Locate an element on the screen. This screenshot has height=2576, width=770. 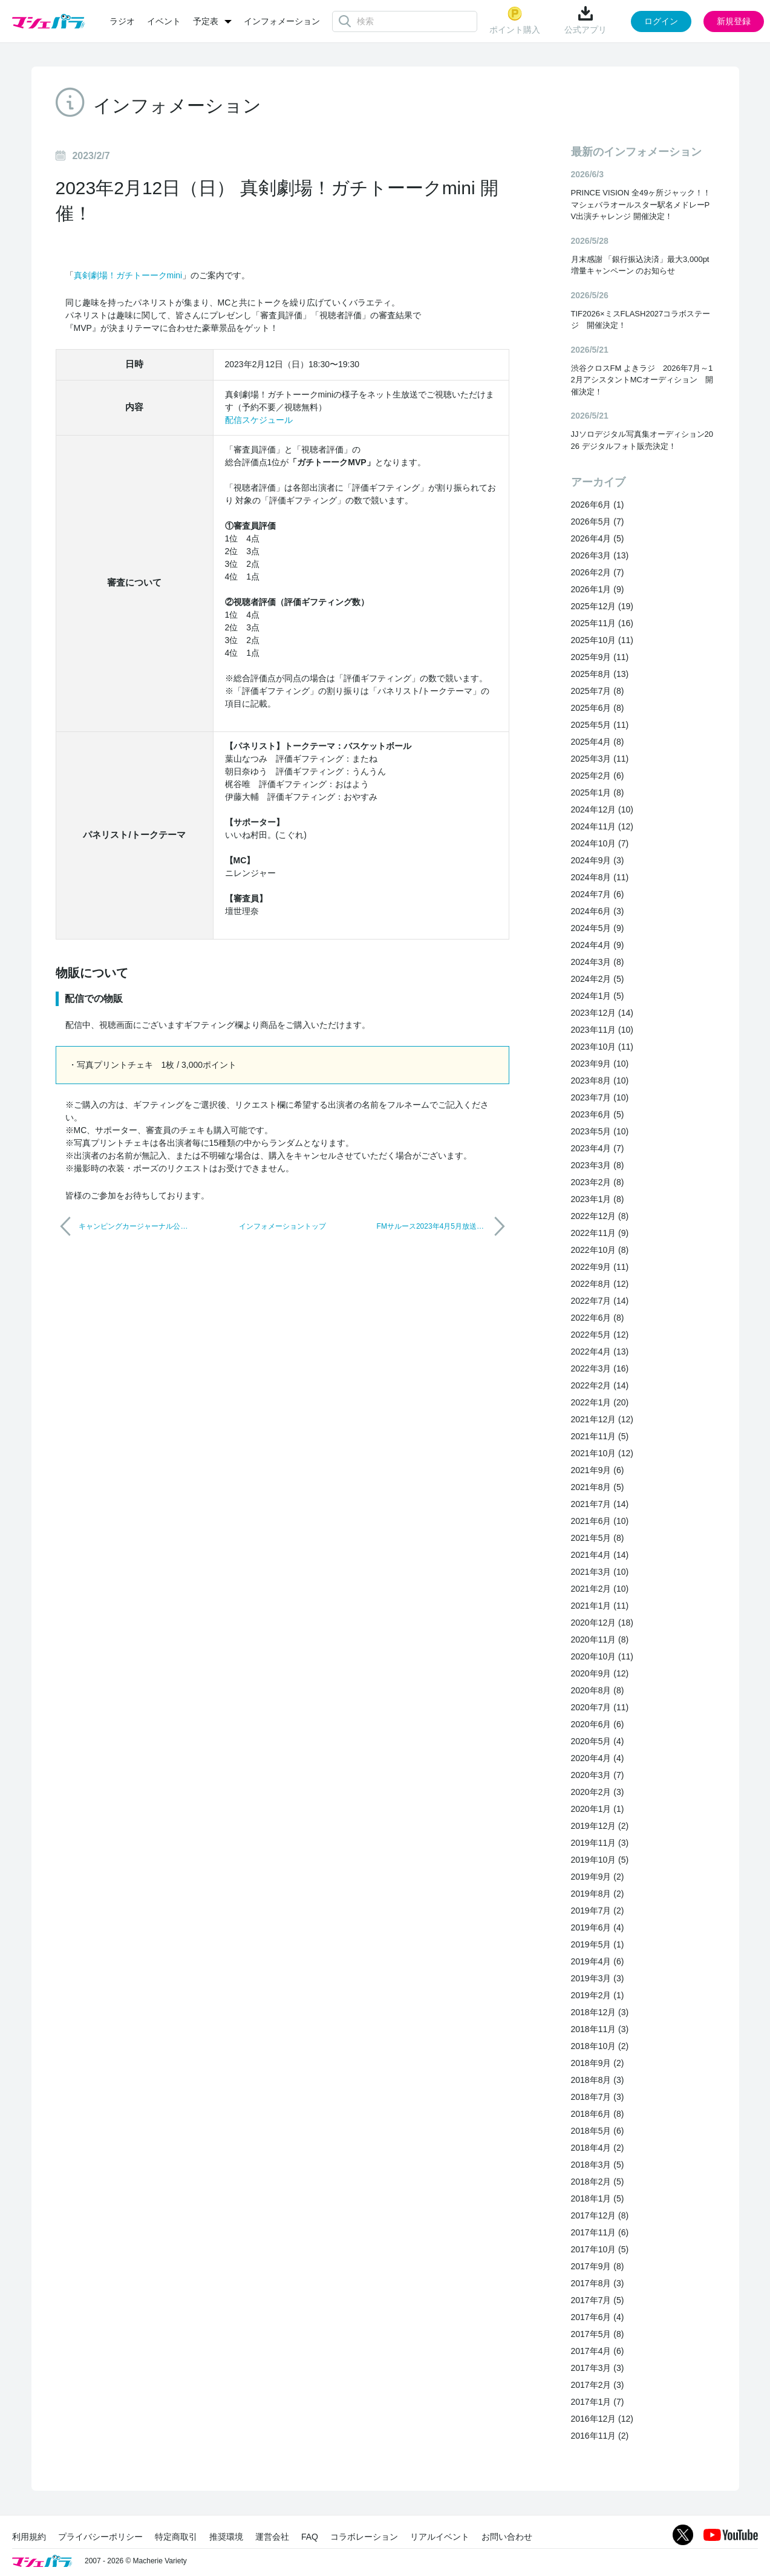
2023年10月 (11) is located at coordinates (602, 1046).